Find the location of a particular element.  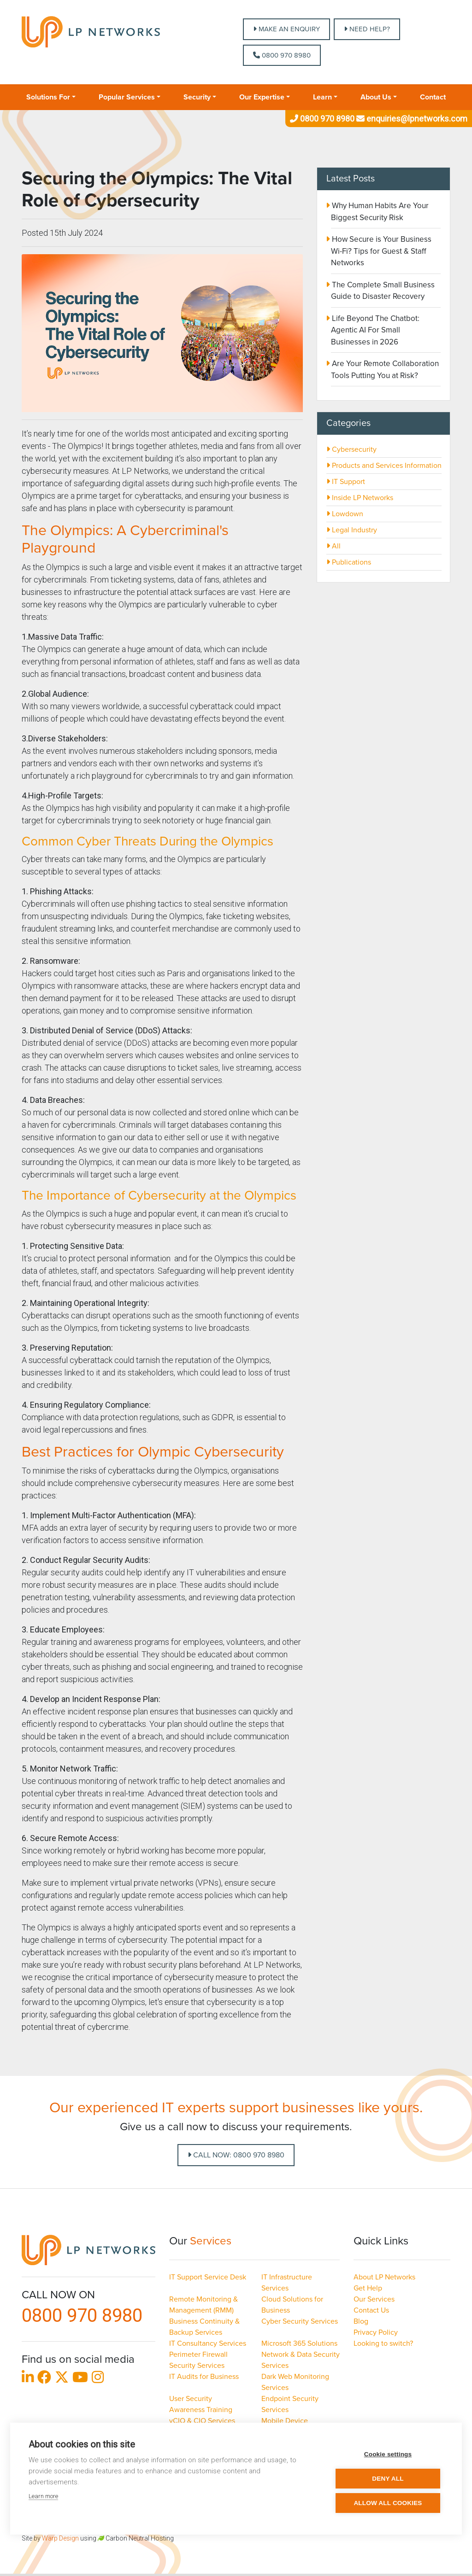

IT Support Service Desk is located at coordinates (207, 2277).